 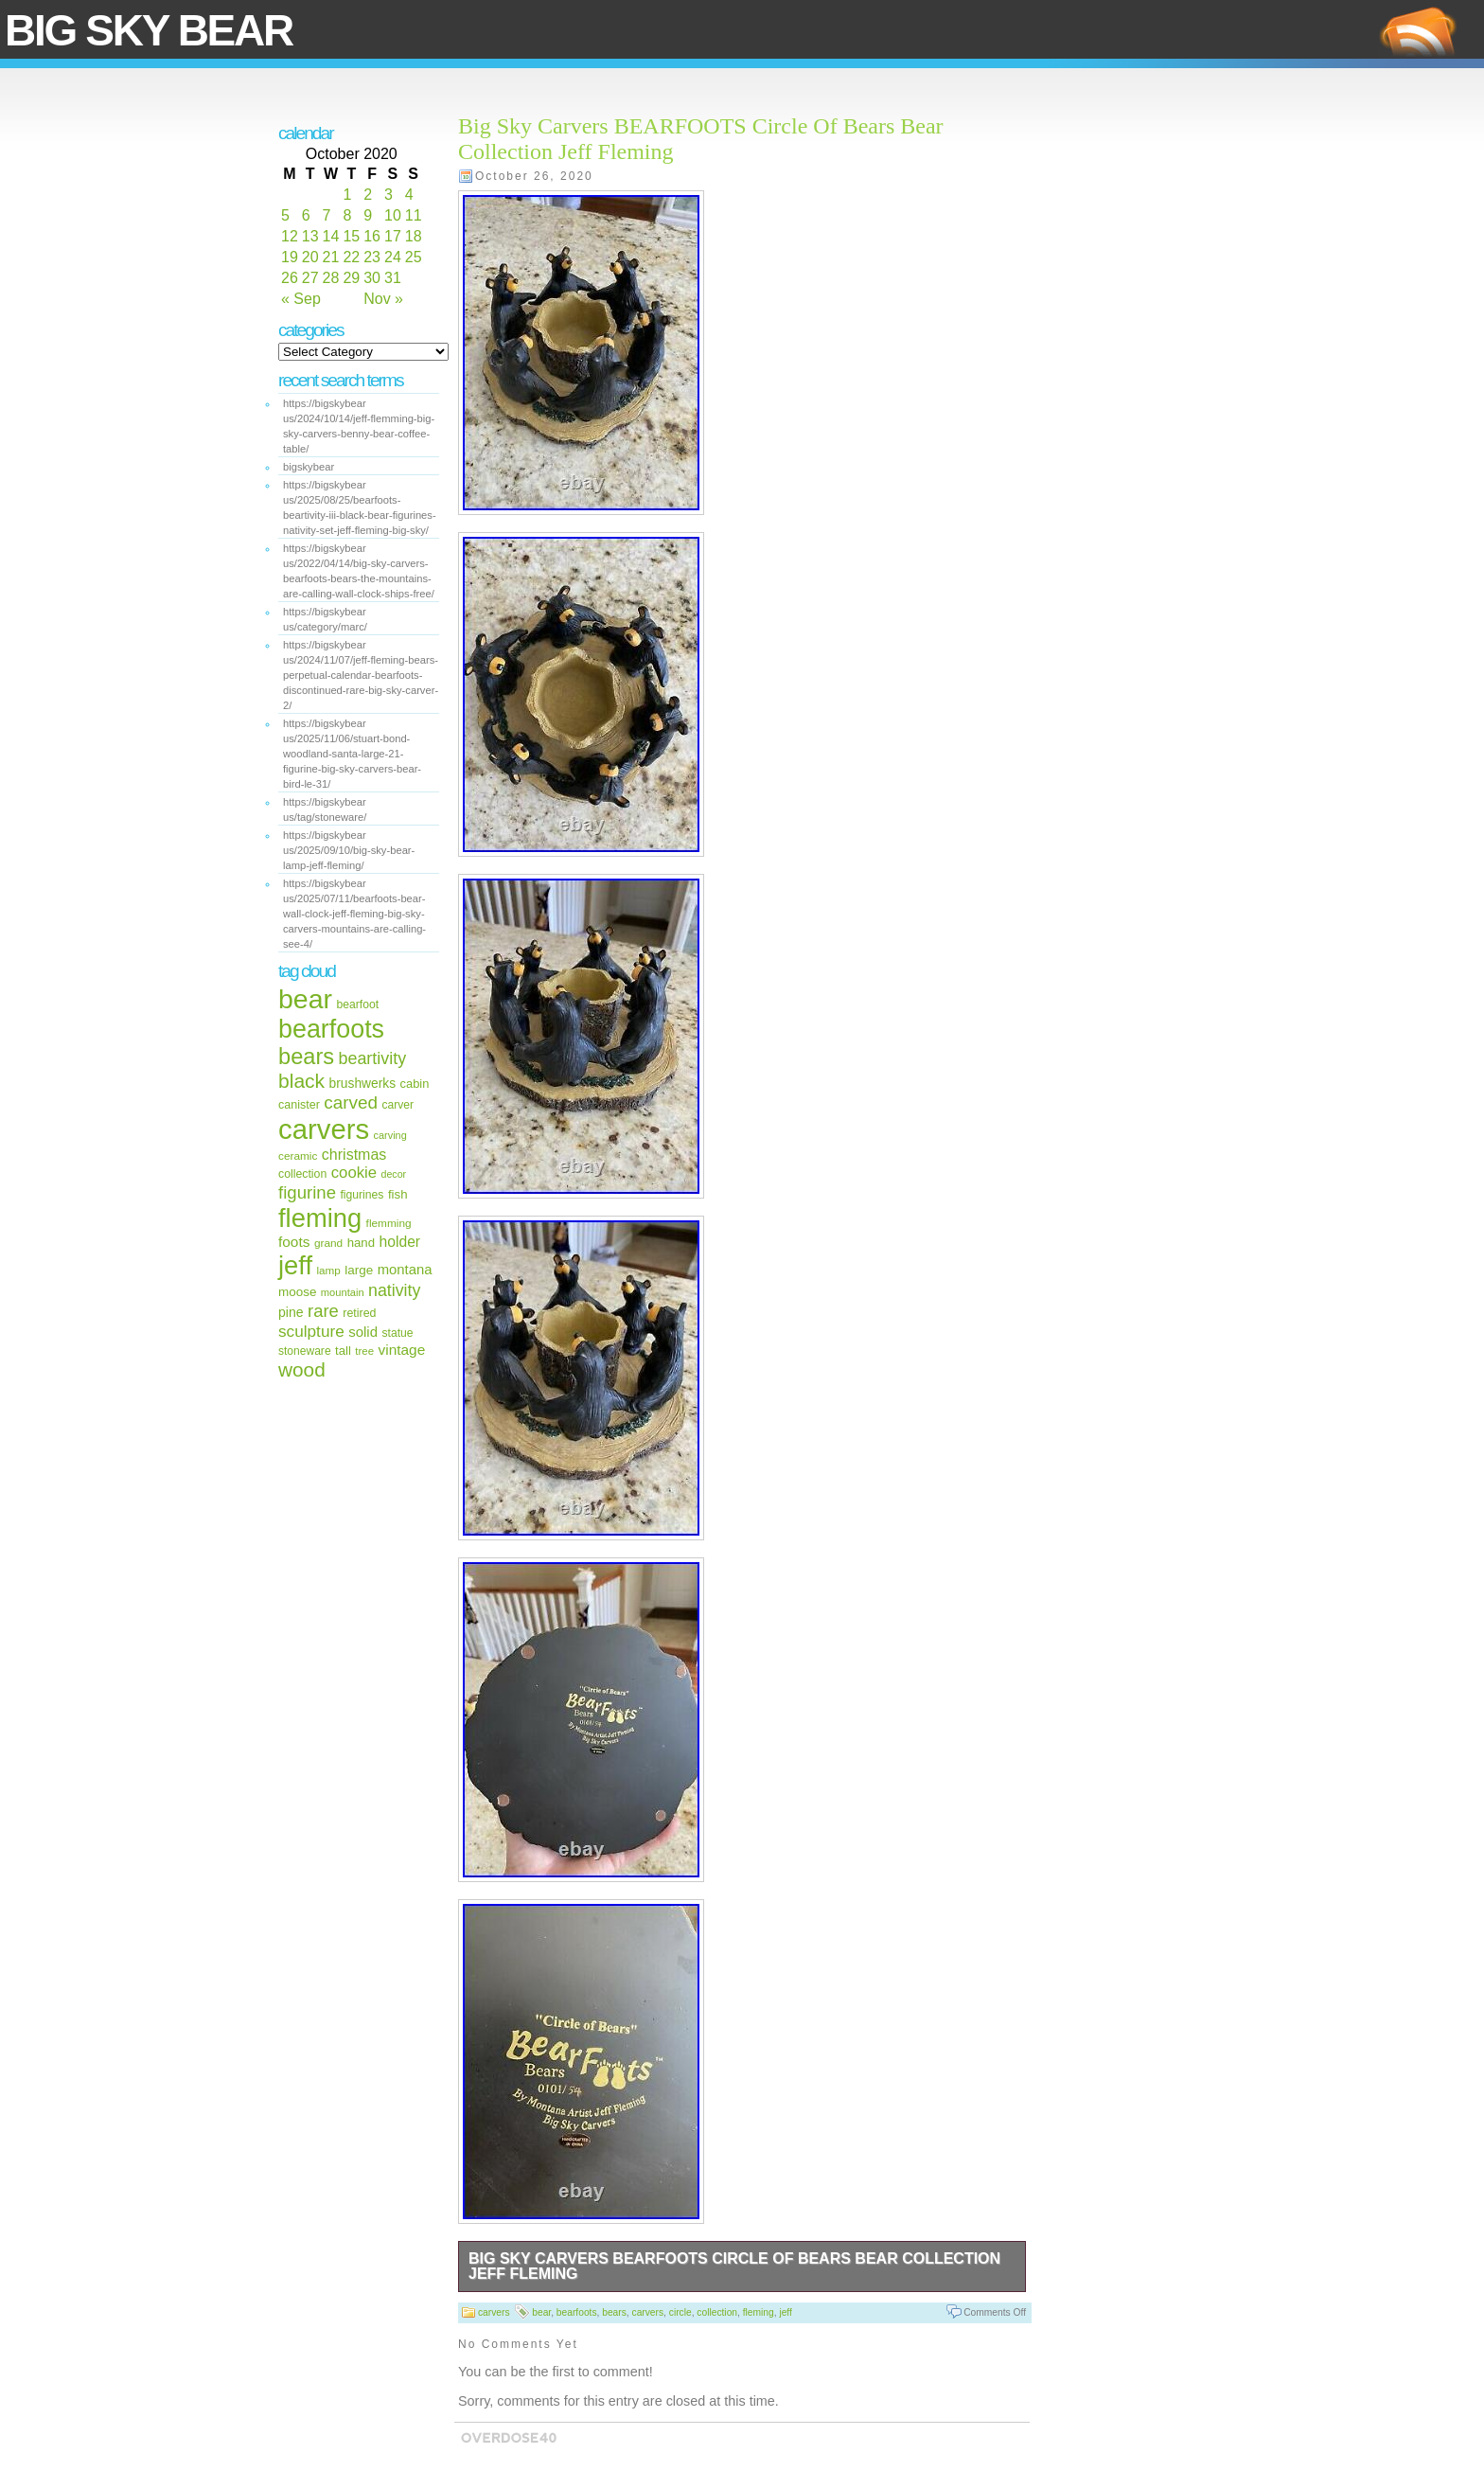 I want to click on statue, so click(x=397, y=1333).